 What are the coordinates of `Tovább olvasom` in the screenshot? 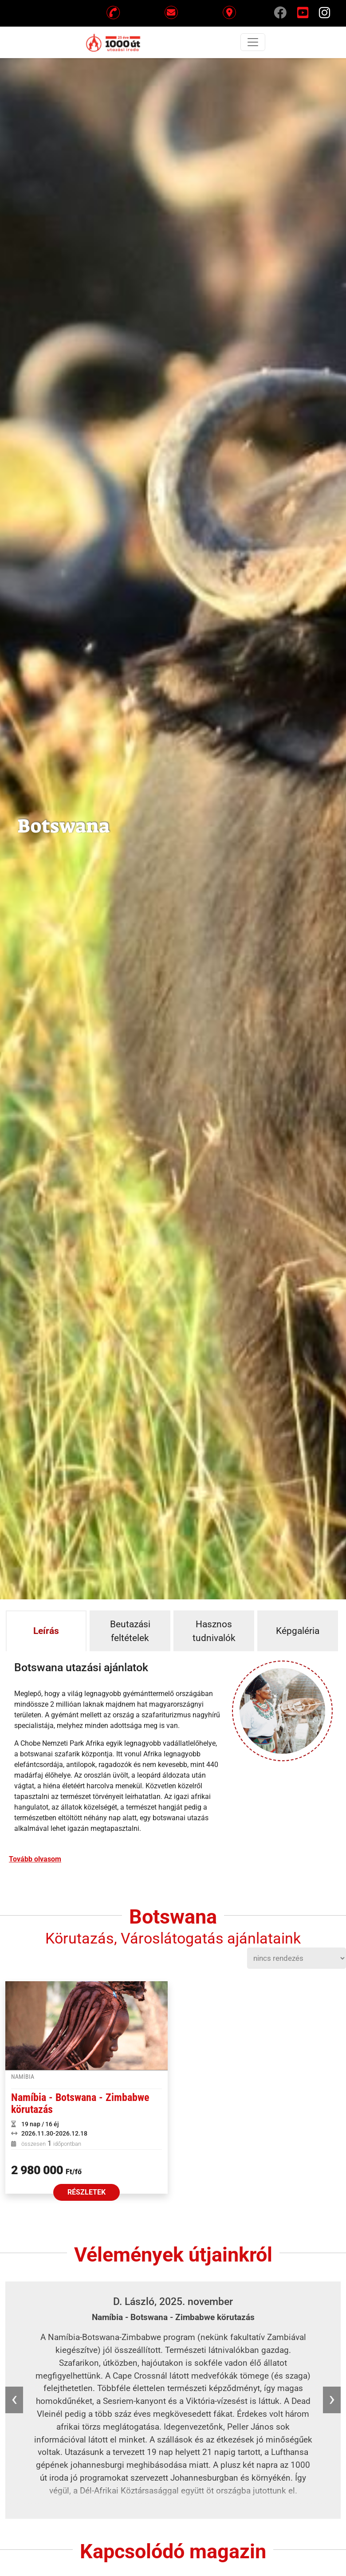 It's located at (35, 1859).